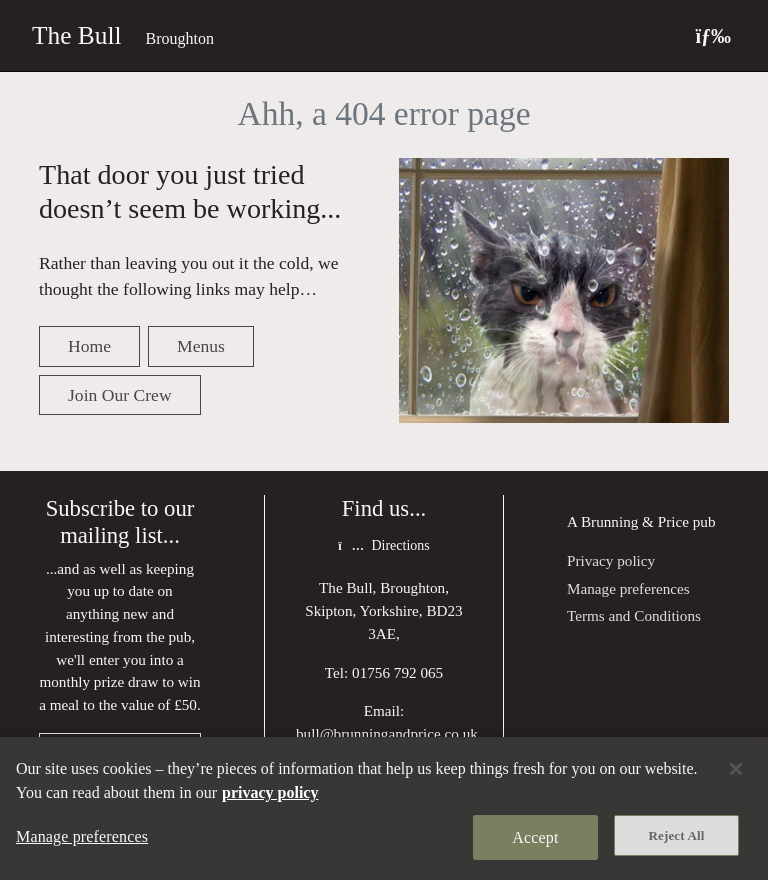 The width and height of the screenshot is (768, 880). I want to click on Join Our Crew, so click(120, 395).